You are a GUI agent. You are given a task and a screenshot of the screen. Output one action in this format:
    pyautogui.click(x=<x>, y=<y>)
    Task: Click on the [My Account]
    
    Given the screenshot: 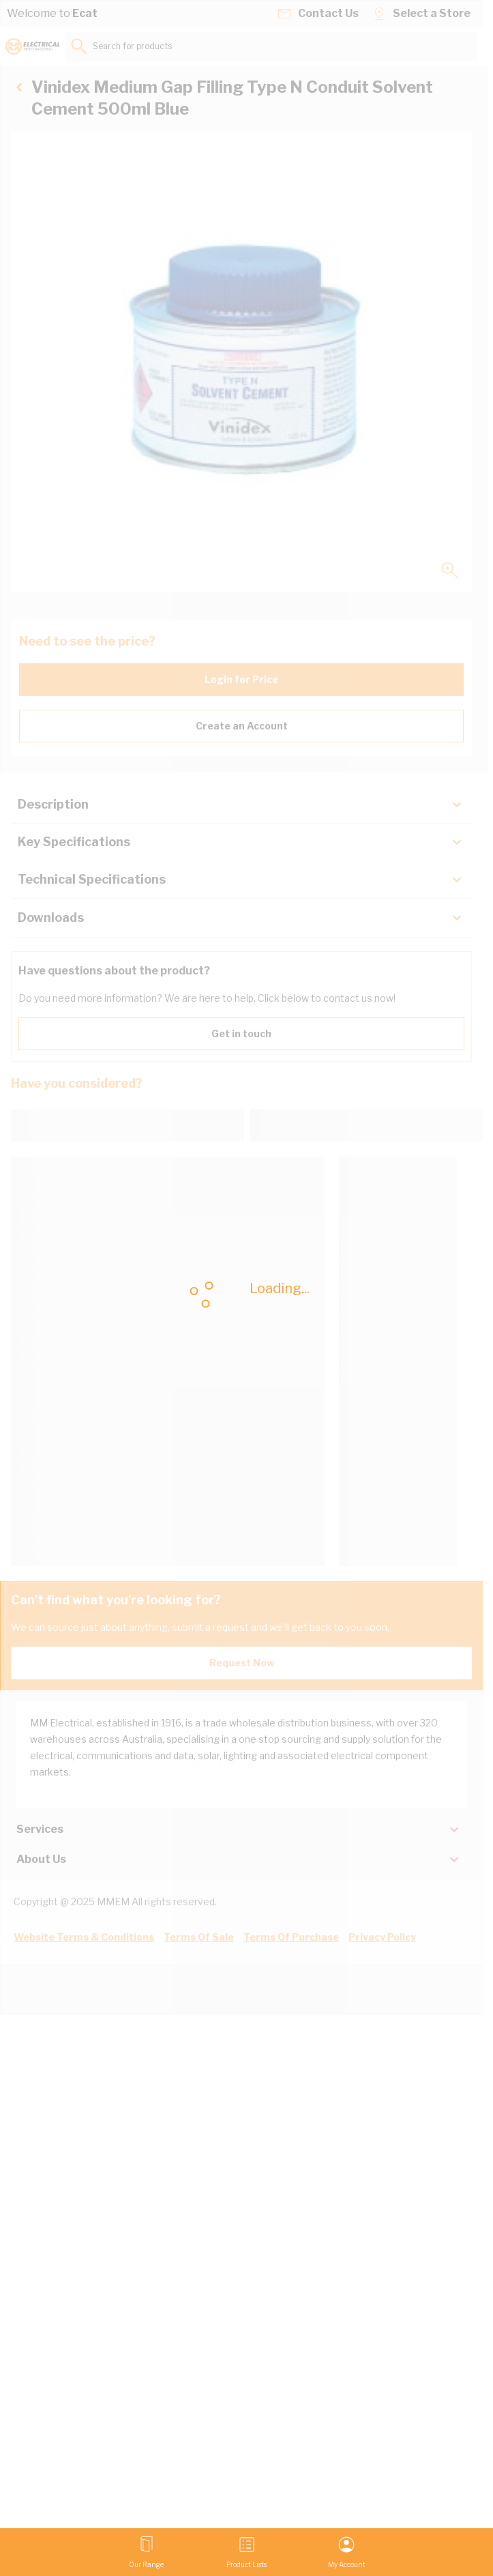 What is the action you would take?
    pyautogui.click(x=346, y=2552)
    